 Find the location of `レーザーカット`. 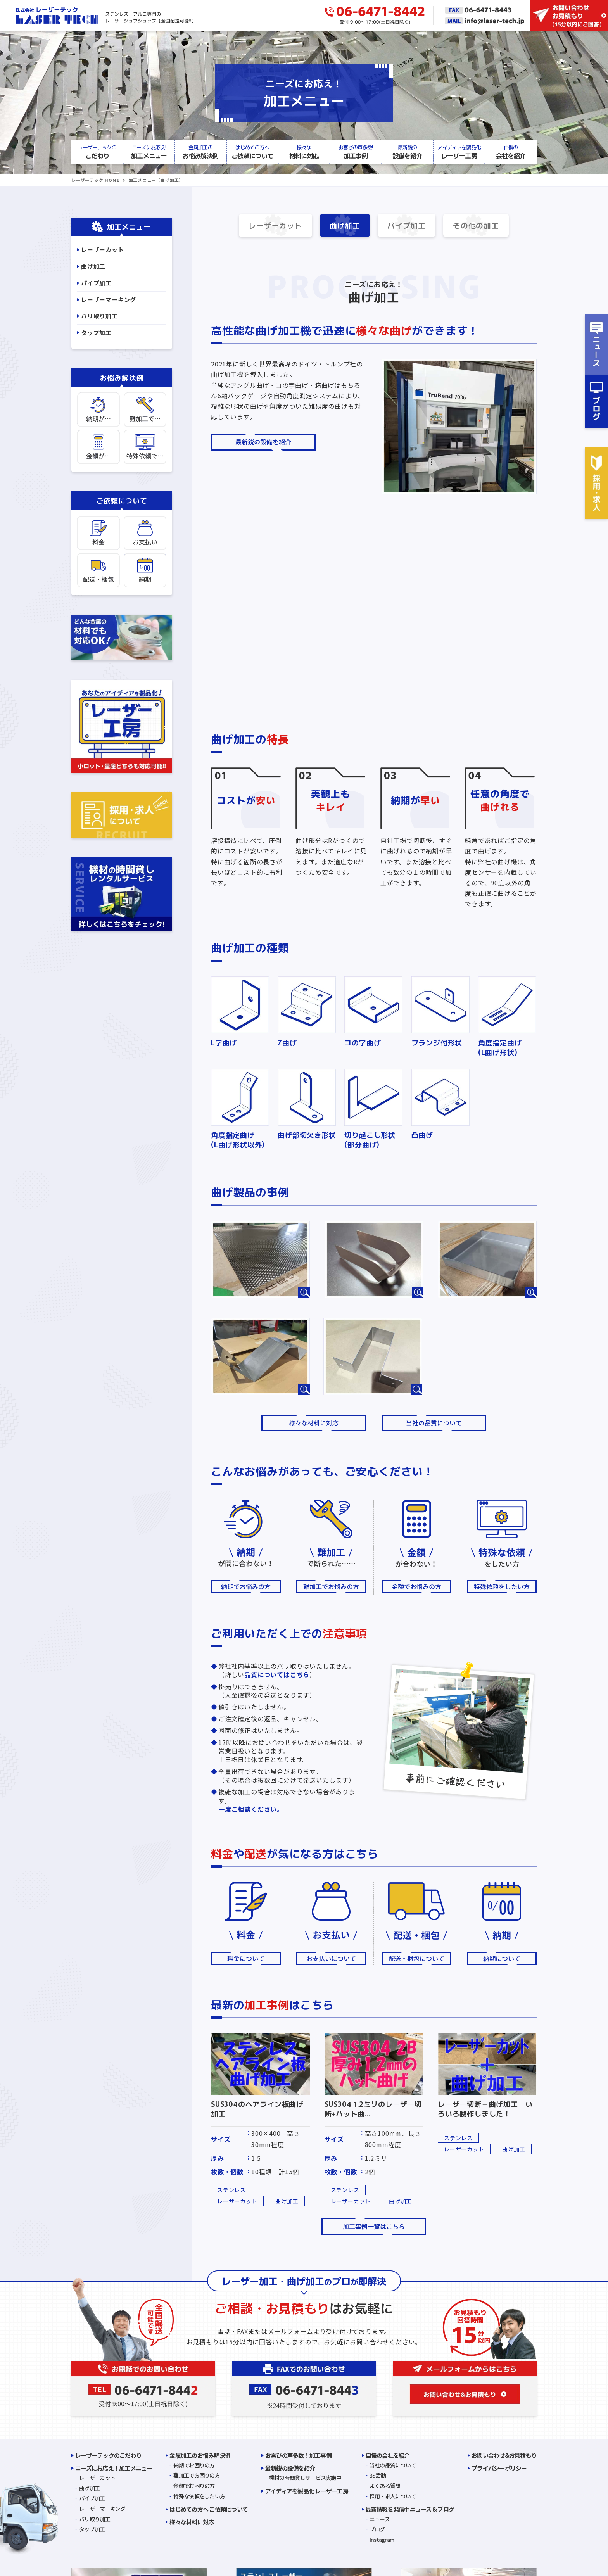

レーザーカット is located at coordinates (267, 226).